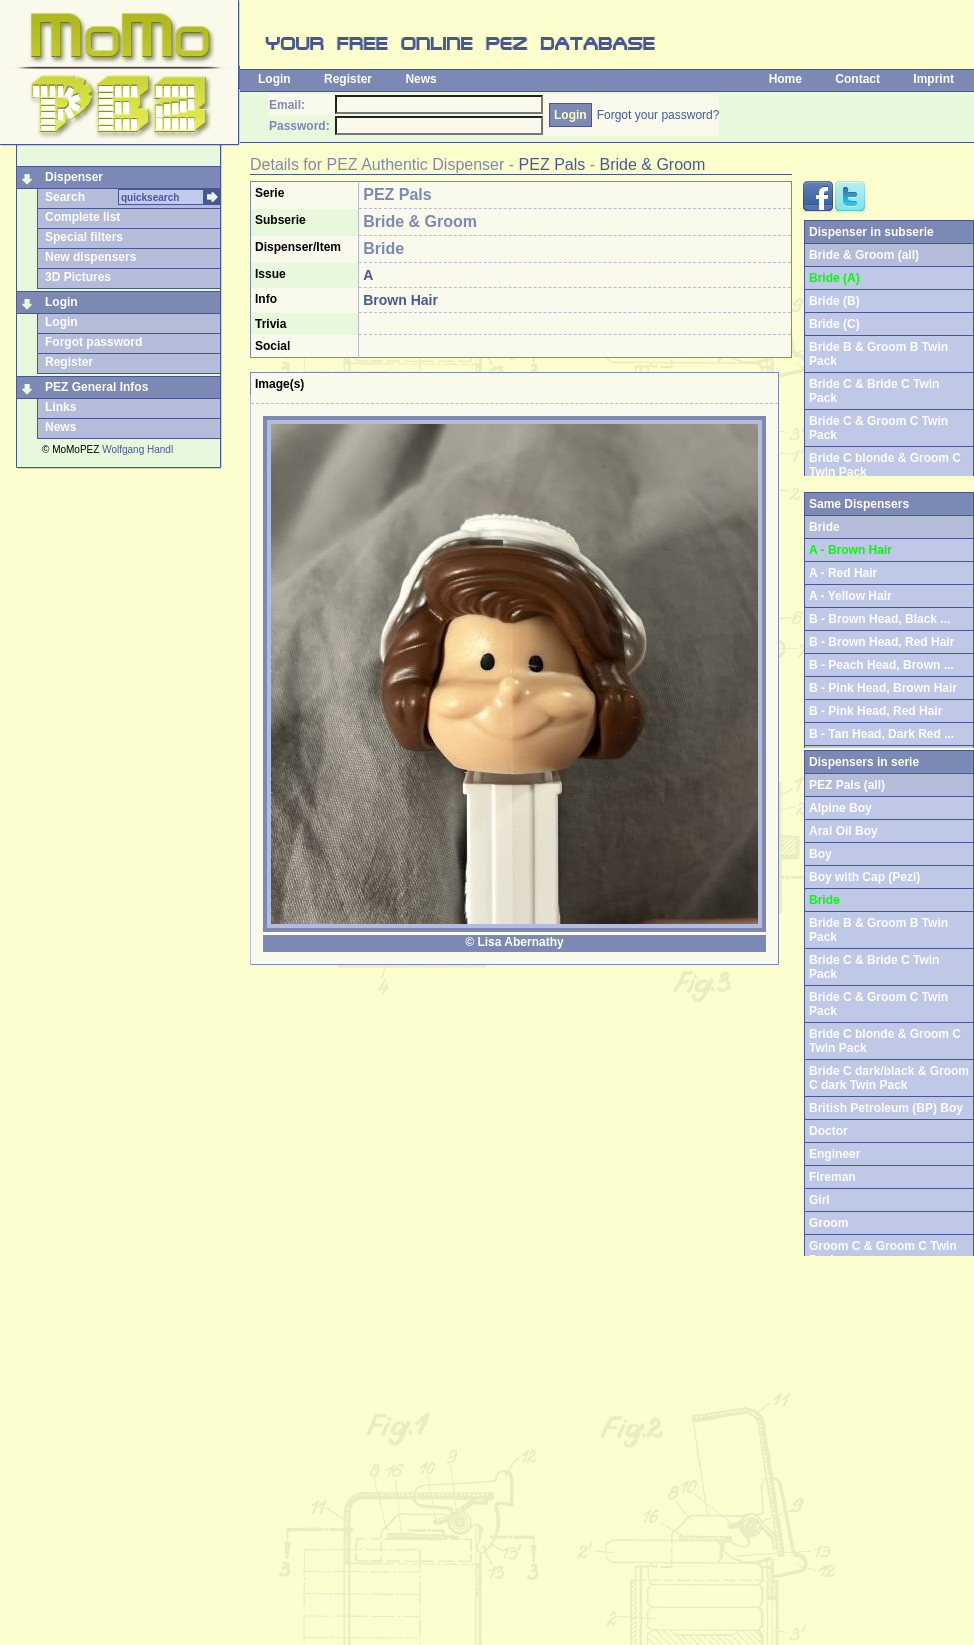 Image resolution: width=974 pixels, height=1645 pixels. I want to click on Bride (B), so click(834, 301).